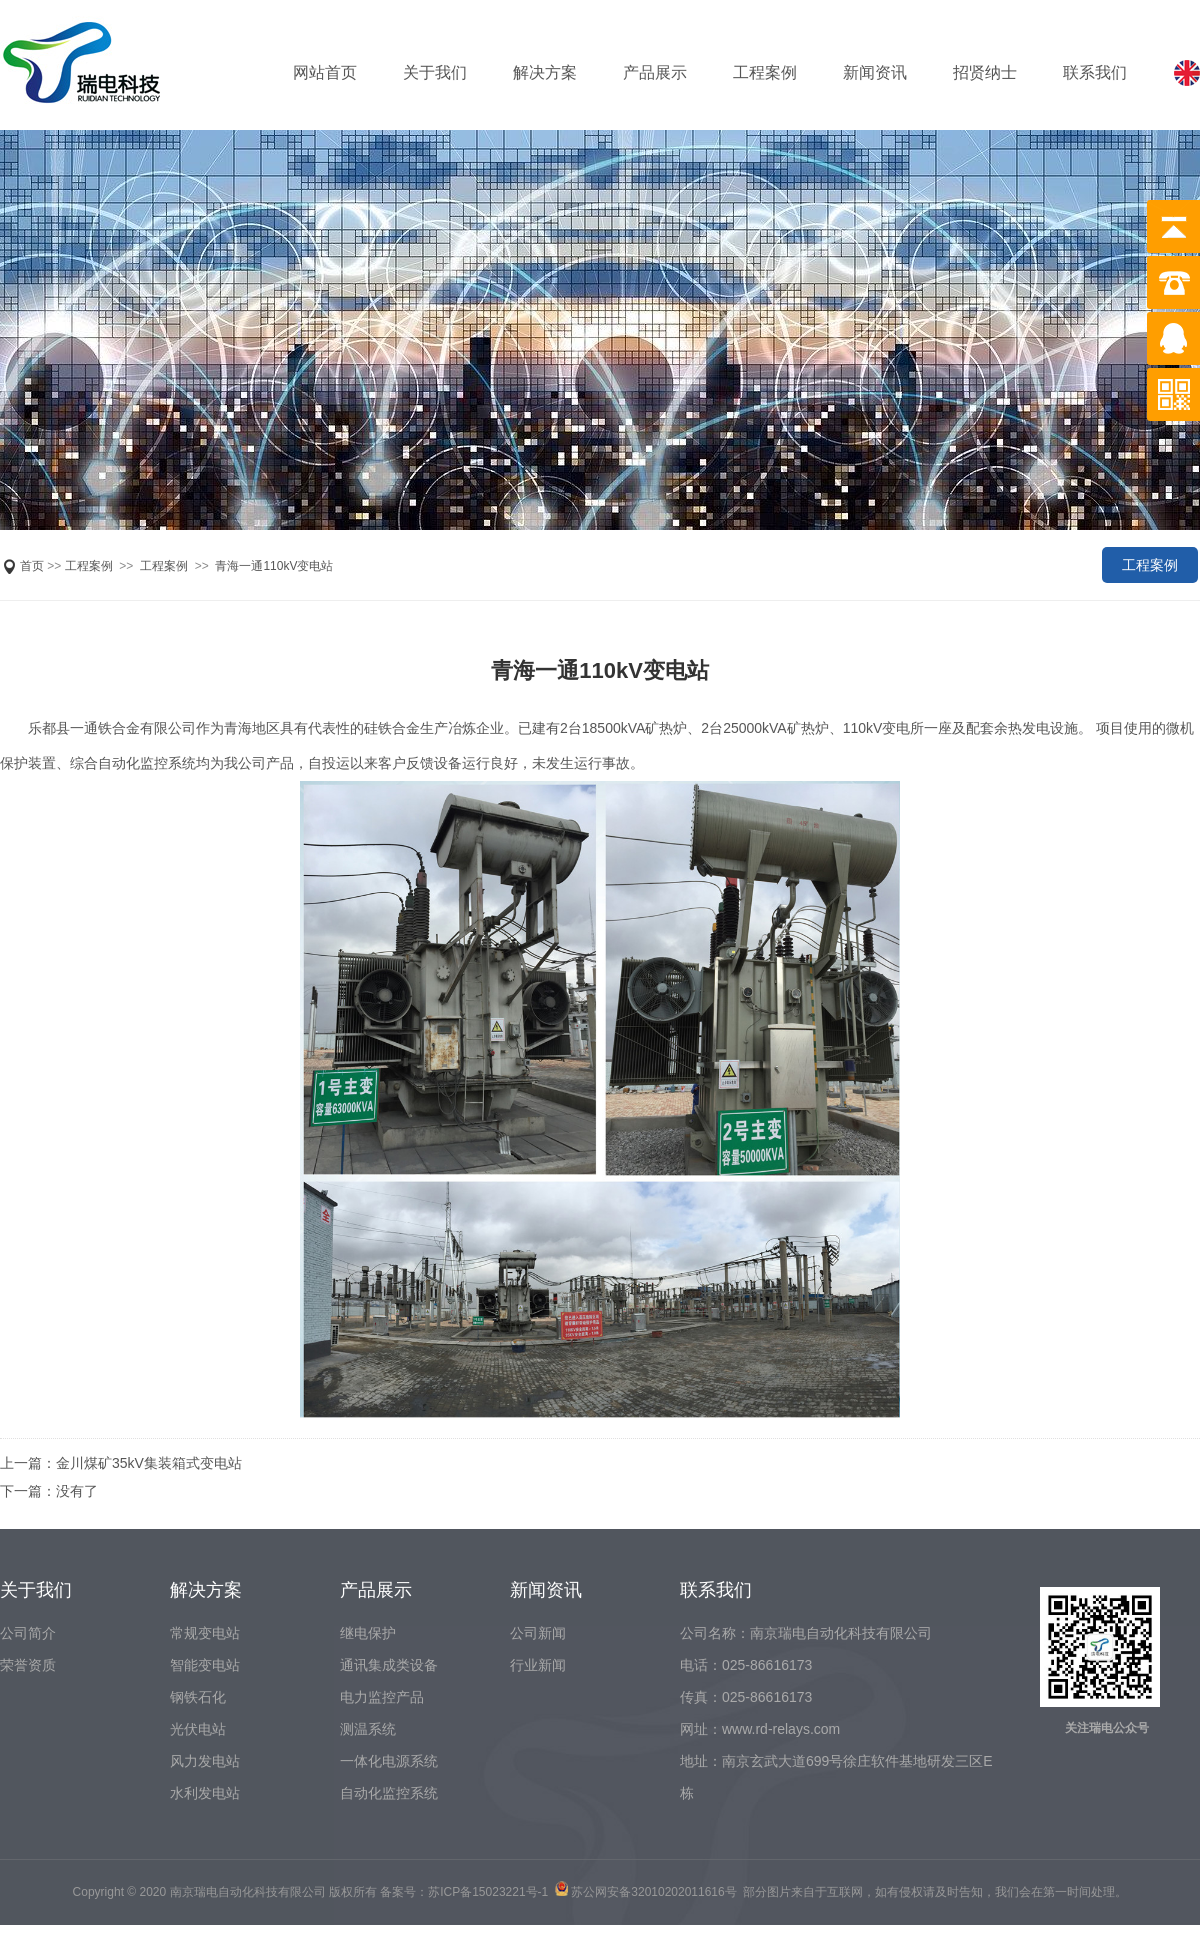 Image resolution: width=1200 pixels, height=1950 pixels. What do you see at coordinates (435, 72) in the screenshot?
I see `关于我们` at bounding box center [435, 72].